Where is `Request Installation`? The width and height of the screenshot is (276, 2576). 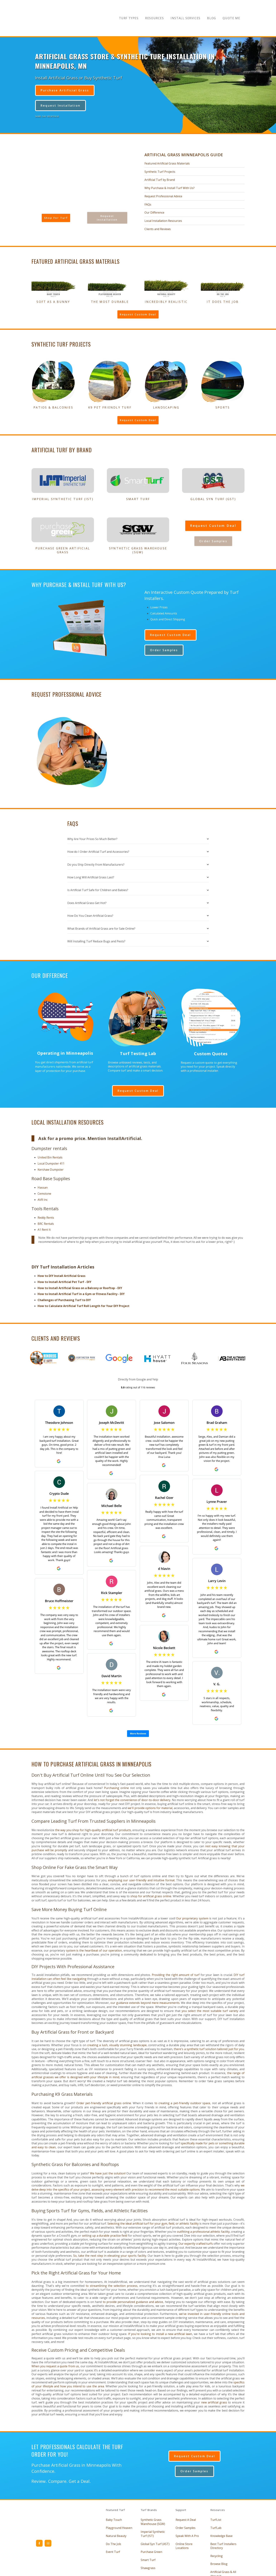 Request Installation is located at coordinates (60, 90).